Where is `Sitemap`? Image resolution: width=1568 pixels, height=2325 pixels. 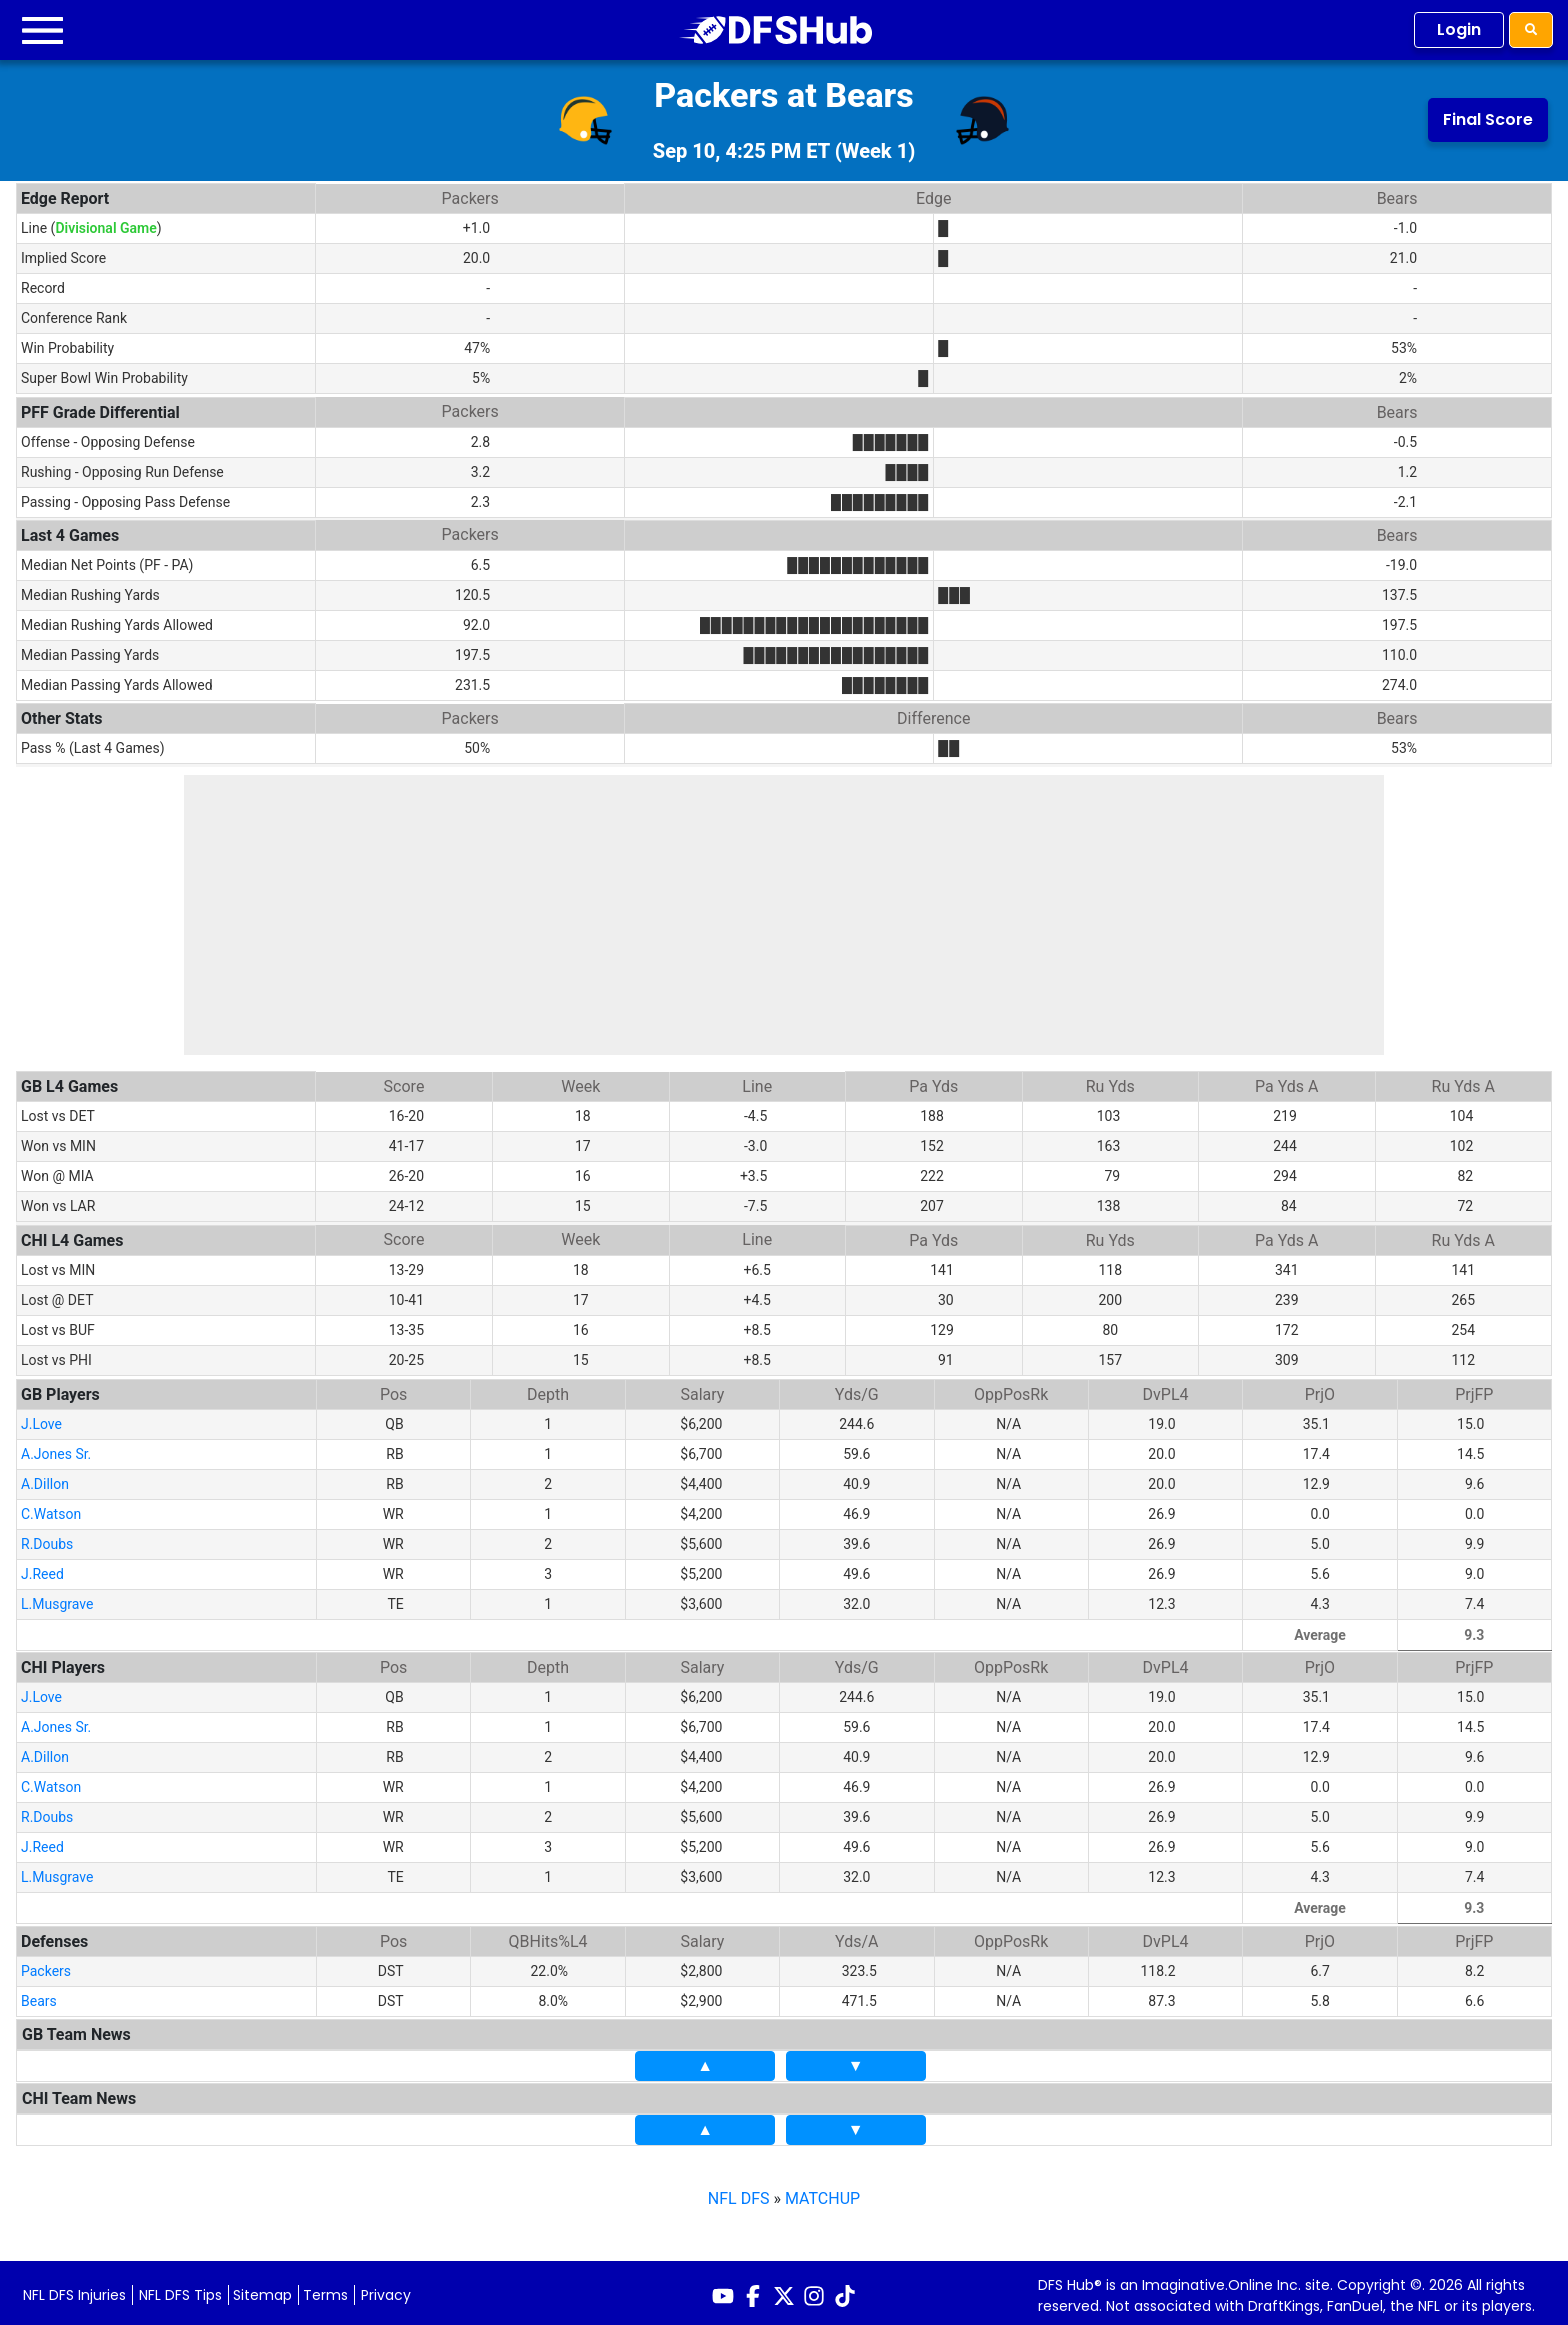
Sitemap is located at coordinates (262, 2289).